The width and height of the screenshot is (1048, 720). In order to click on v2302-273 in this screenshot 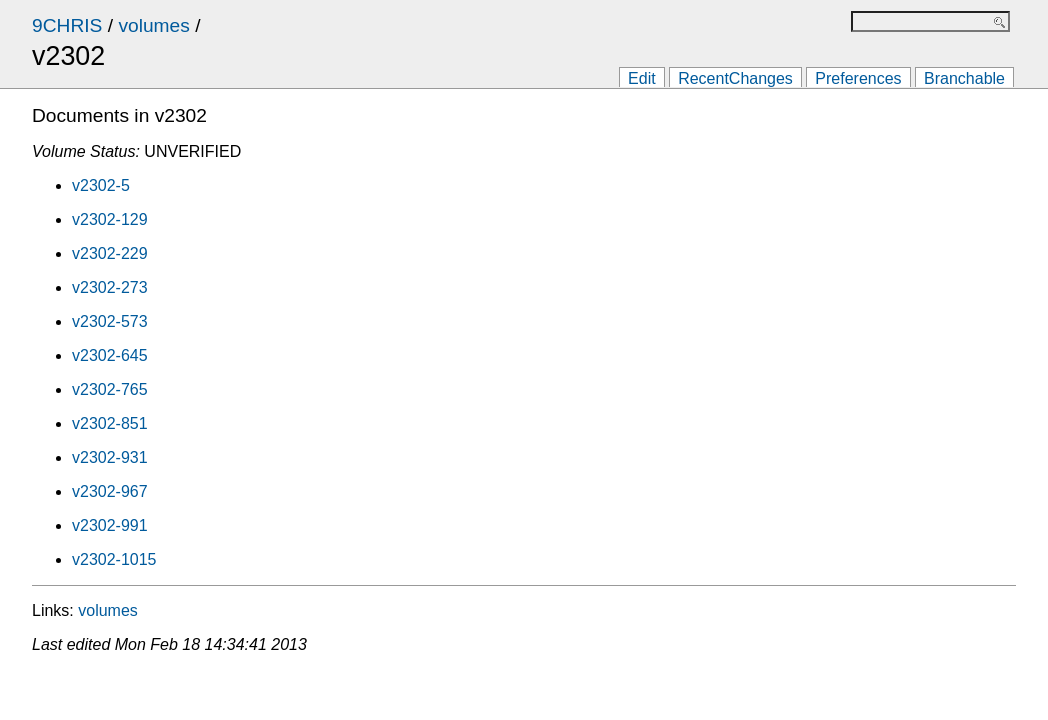, I will do `click(110, 287)`.